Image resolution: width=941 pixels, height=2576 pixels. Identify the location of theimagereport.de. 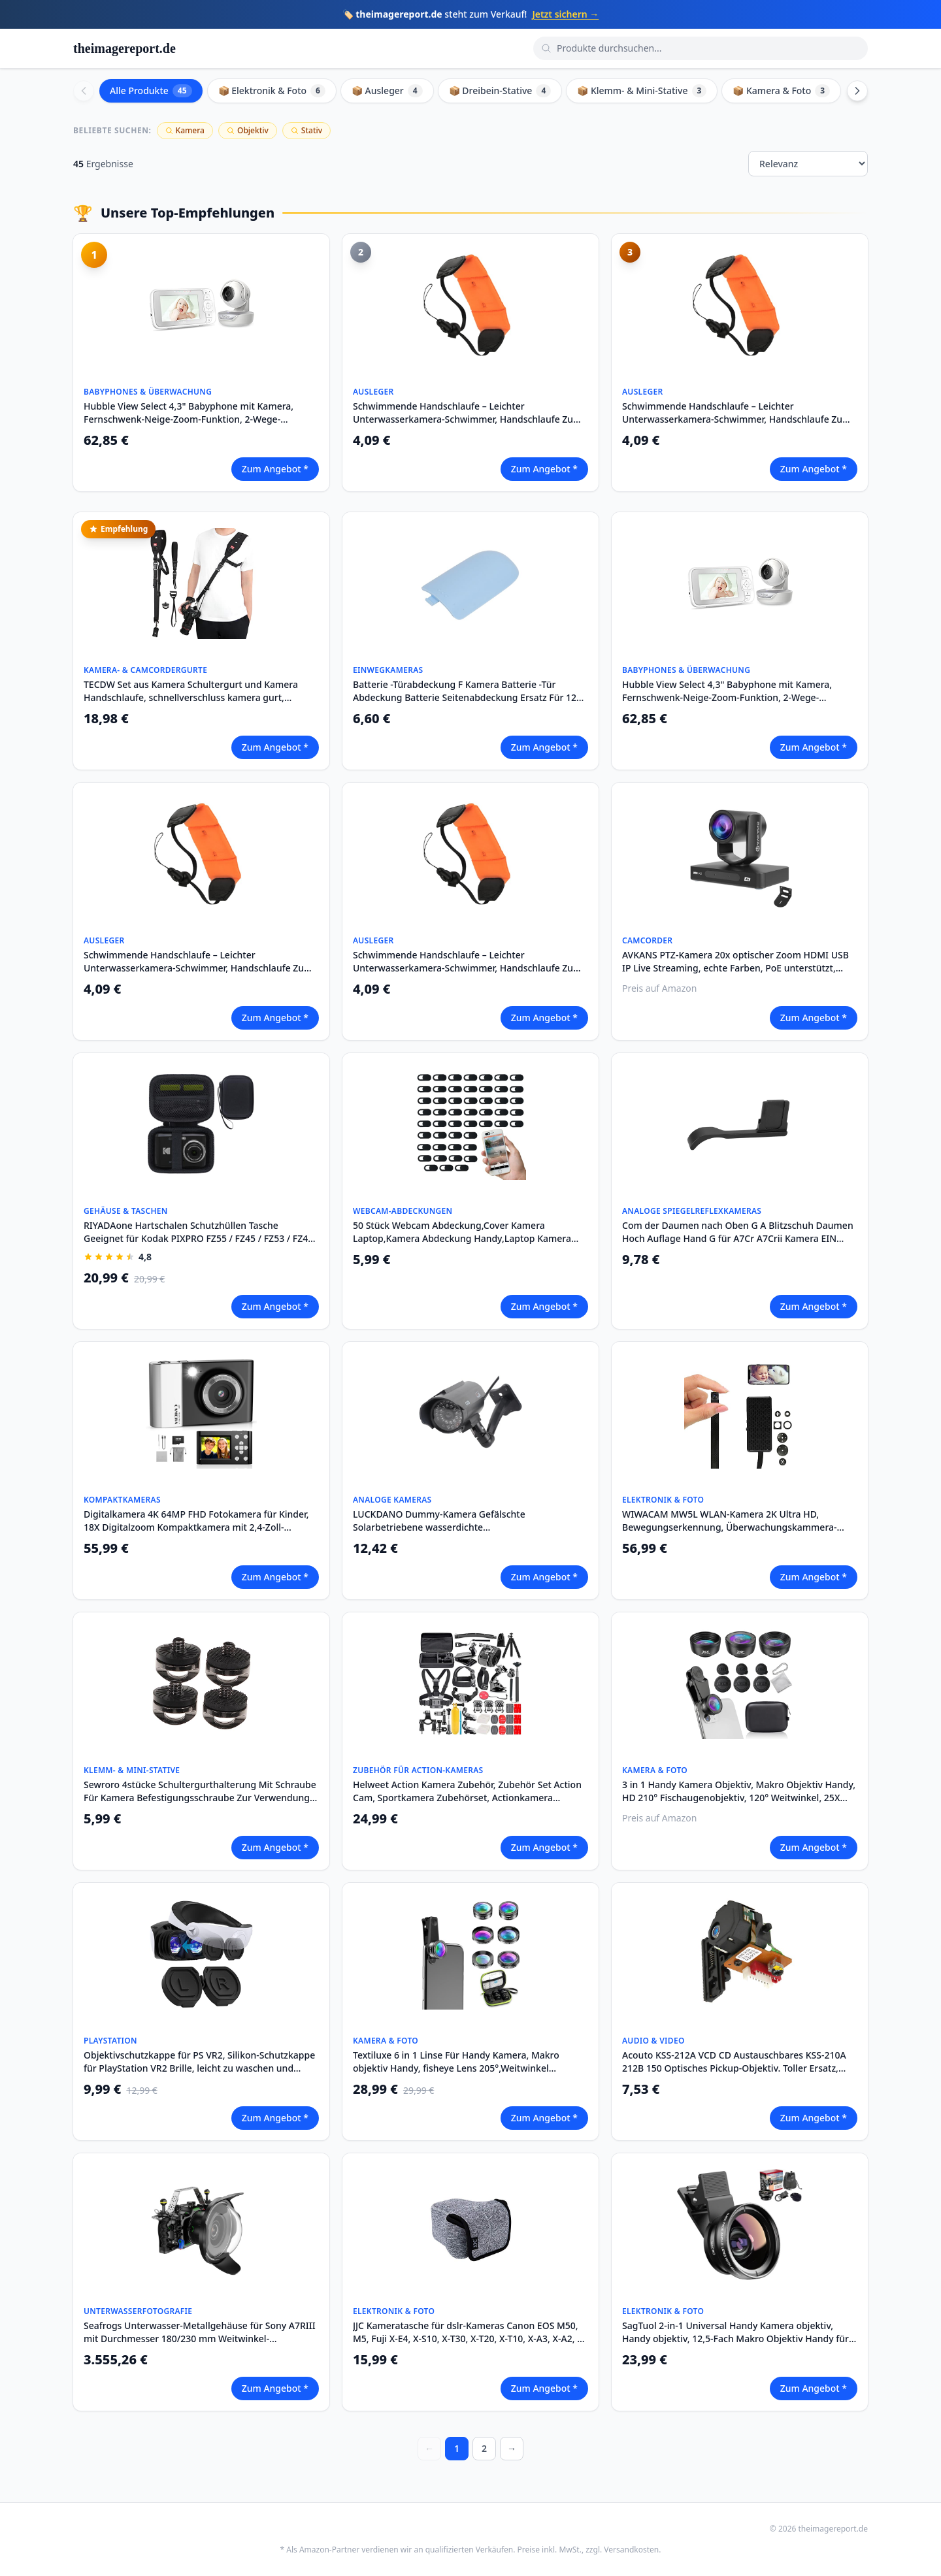
(124, 48).